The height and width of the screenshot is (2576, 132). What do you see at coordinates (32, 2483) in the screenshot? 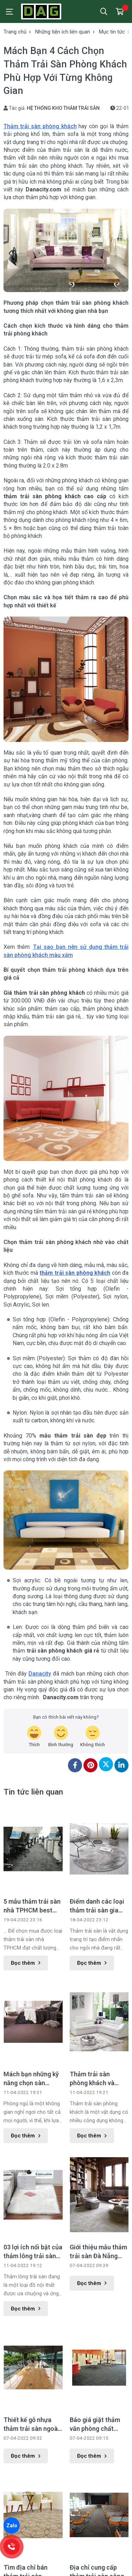
I see `Tìm địa chỉ bán thảm trải sàn TPHCM đẹp giá rẻ ở đâu ?` at bounding box center [32, 2483].